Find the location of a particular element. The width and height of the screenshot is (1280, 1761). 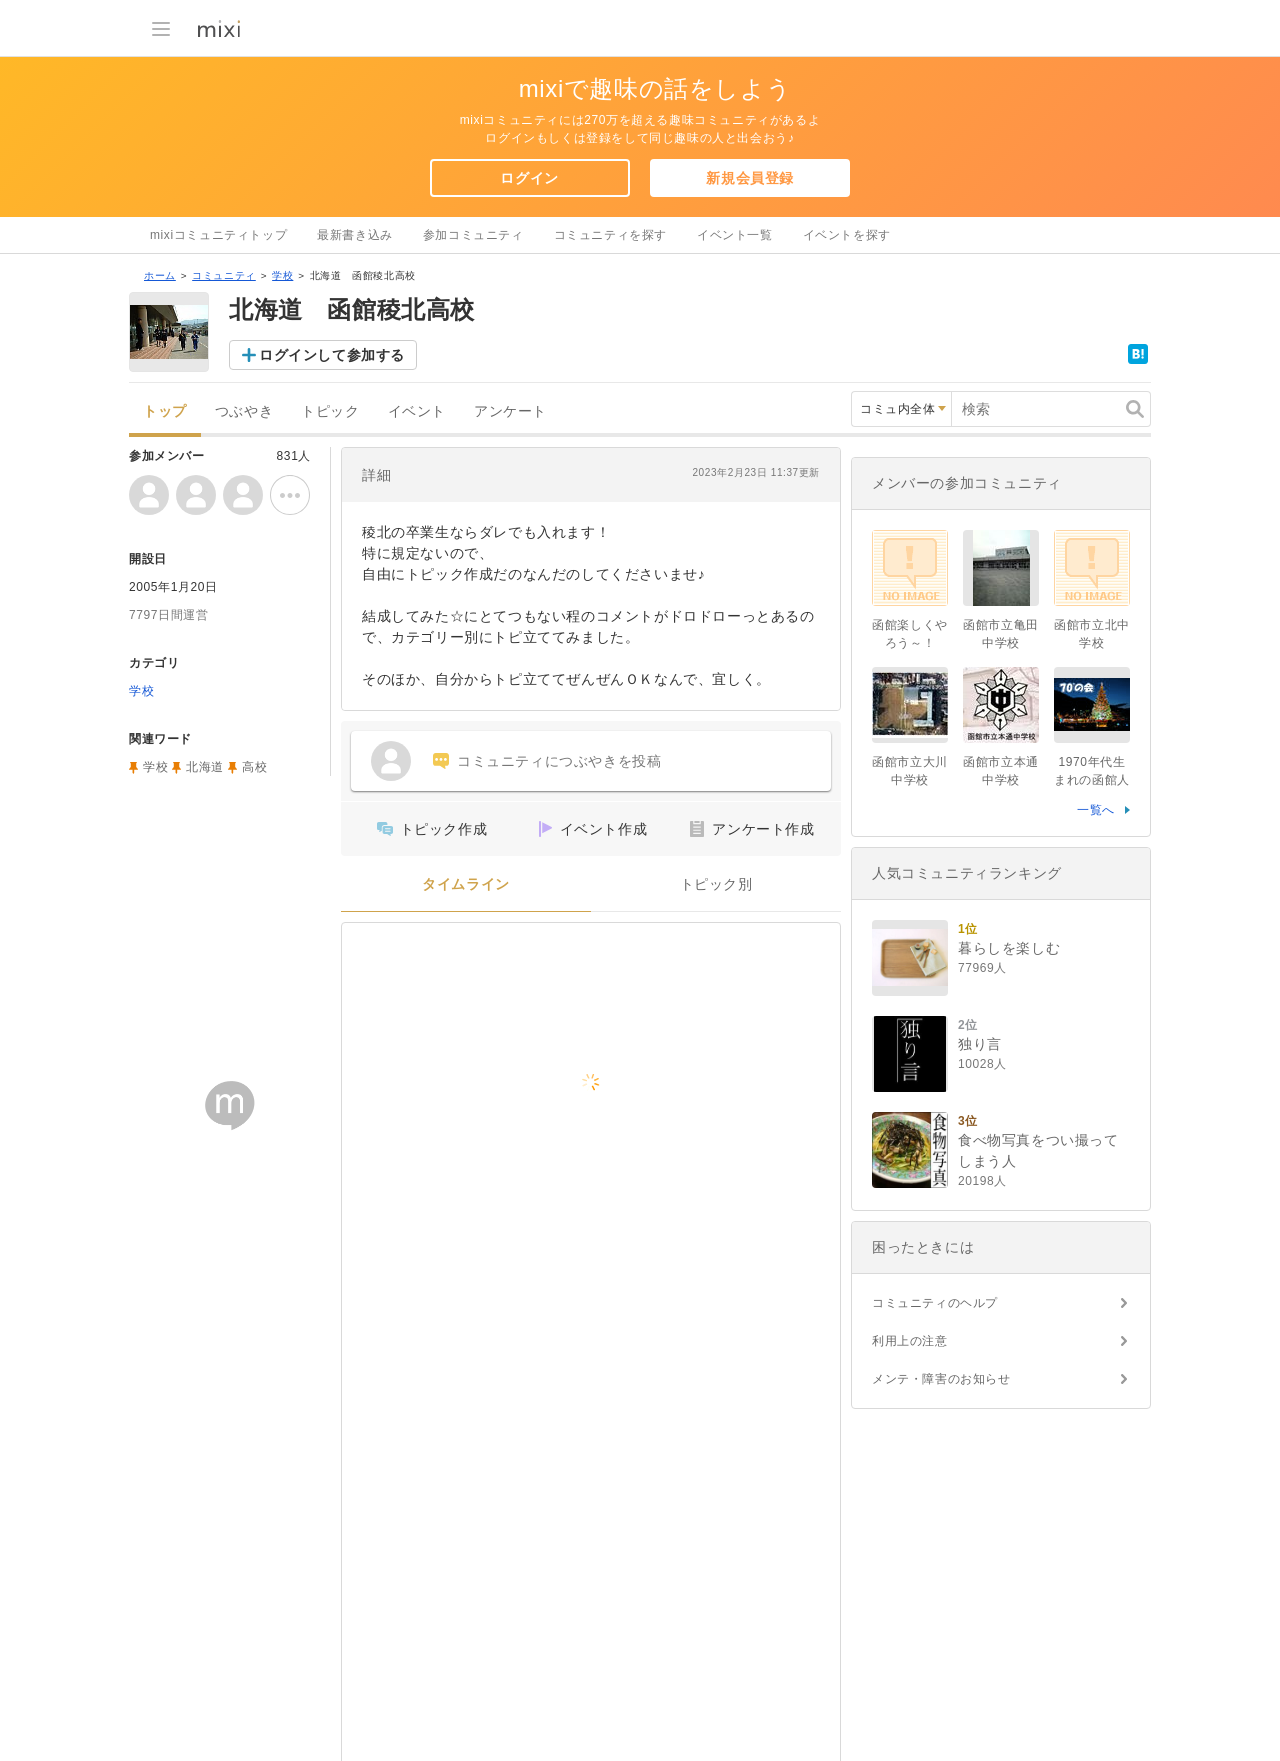

ホーム is located at coordinates (160, 275).